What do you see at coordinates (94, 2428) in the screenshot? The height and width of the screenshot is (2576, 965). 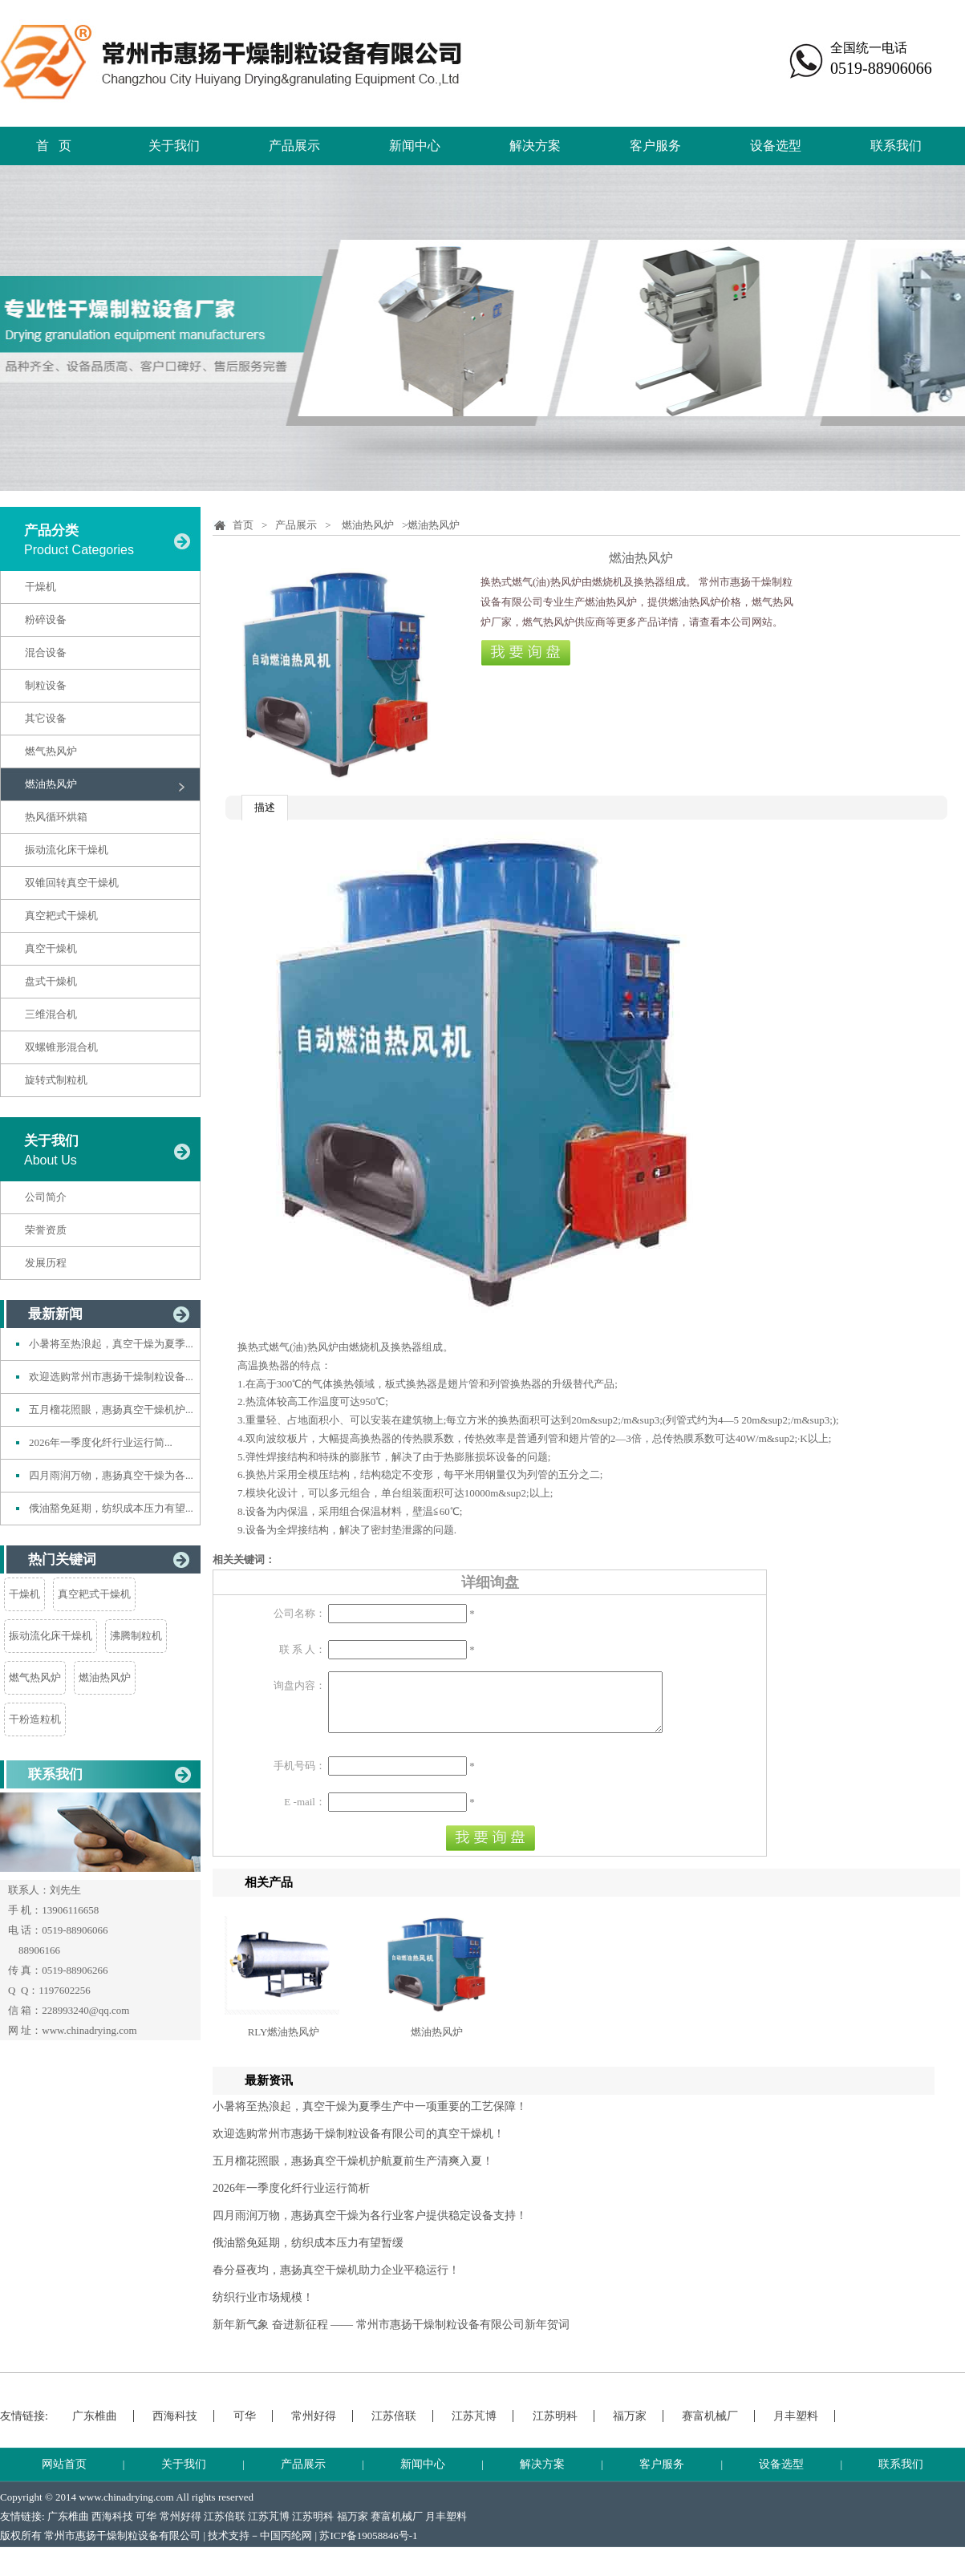 I see `广东椎曲` at bounding box center [94, 2428].